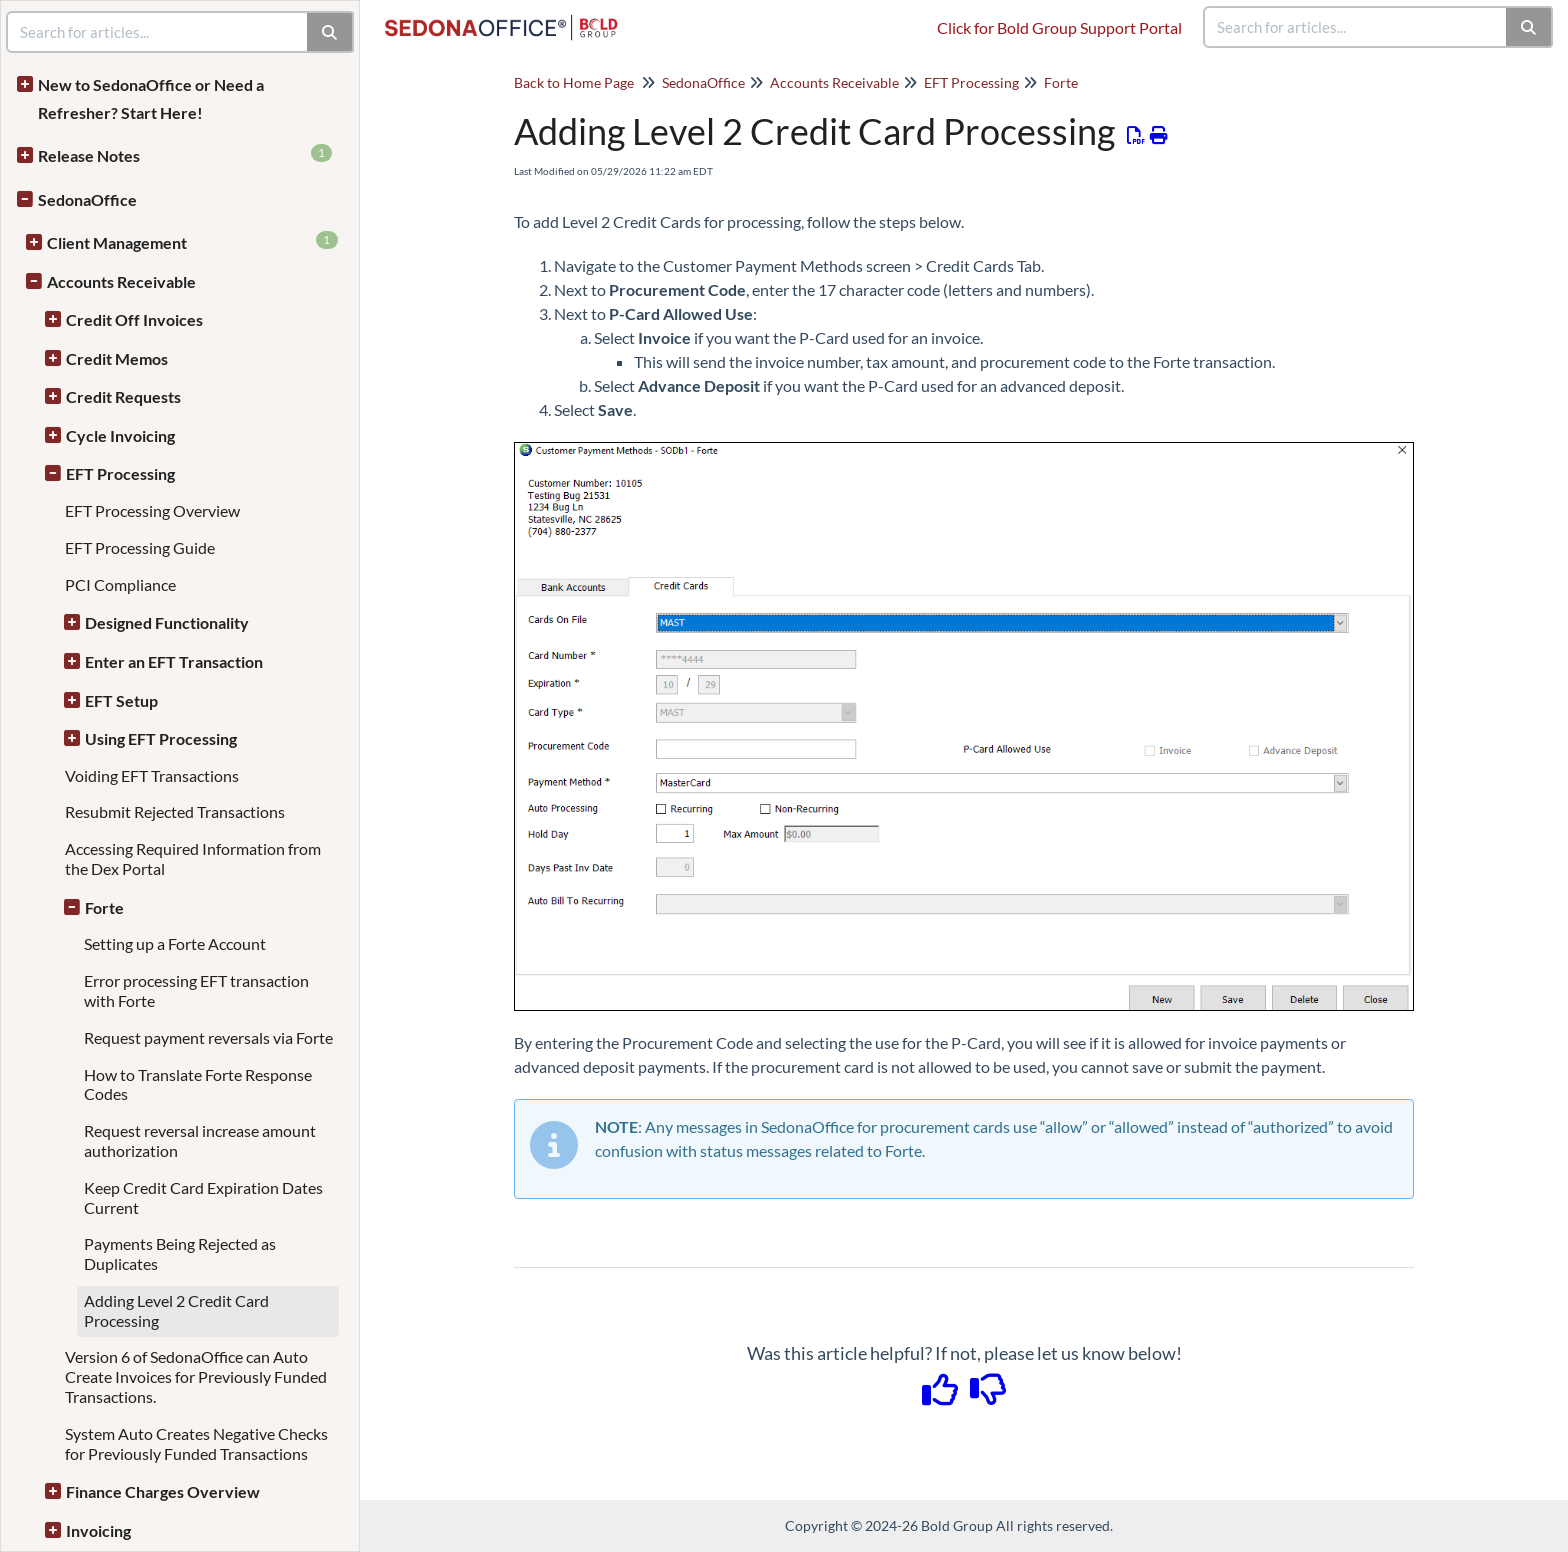 The height and width of the screenshot is (1552, 1568). Describe the element at coordinates (174, 661) in the screenshot. I see `Enter an EFT Transaction` at that location.